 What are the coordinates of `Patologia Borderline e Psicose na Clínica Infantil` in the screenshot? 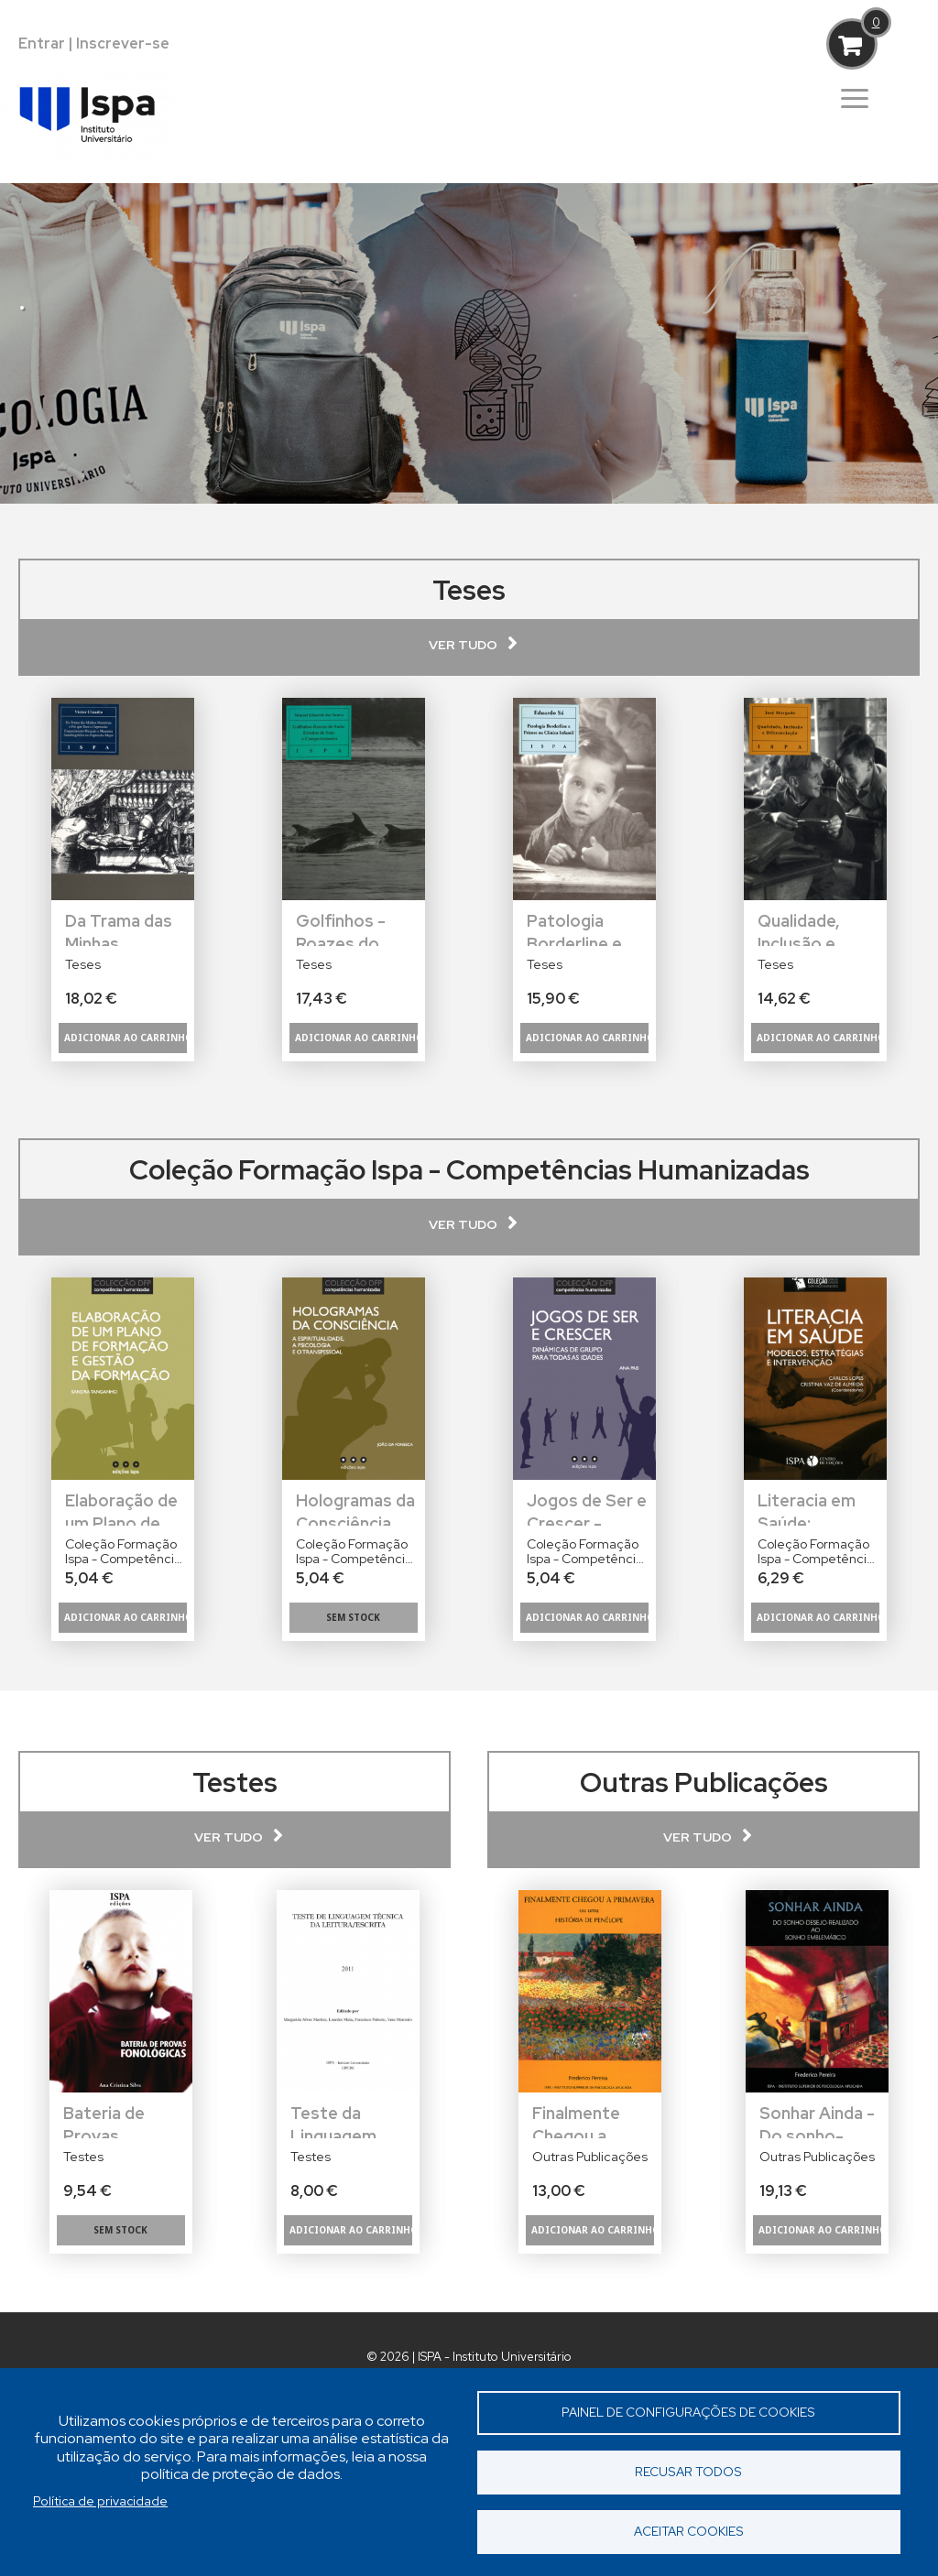 It's located at (581, 928).